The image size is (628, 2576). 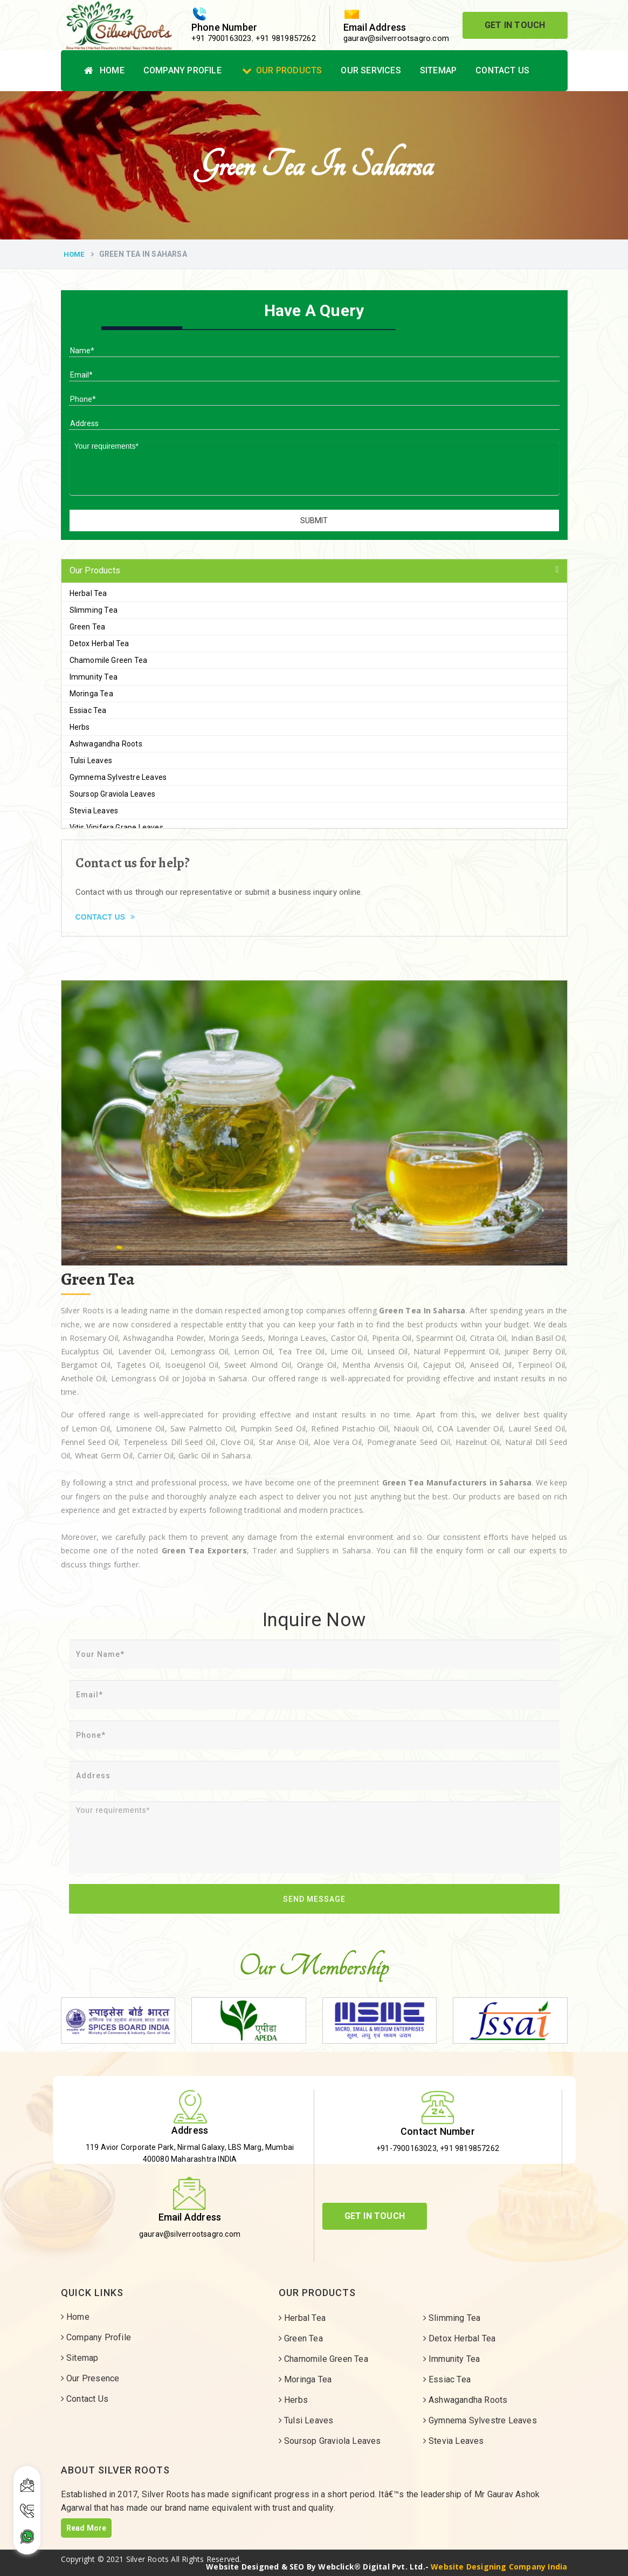 What do you see at coordinates (109, 660) in the screenshot?
I see `Chamomile Green Tea` at bounding box center [109, 660].